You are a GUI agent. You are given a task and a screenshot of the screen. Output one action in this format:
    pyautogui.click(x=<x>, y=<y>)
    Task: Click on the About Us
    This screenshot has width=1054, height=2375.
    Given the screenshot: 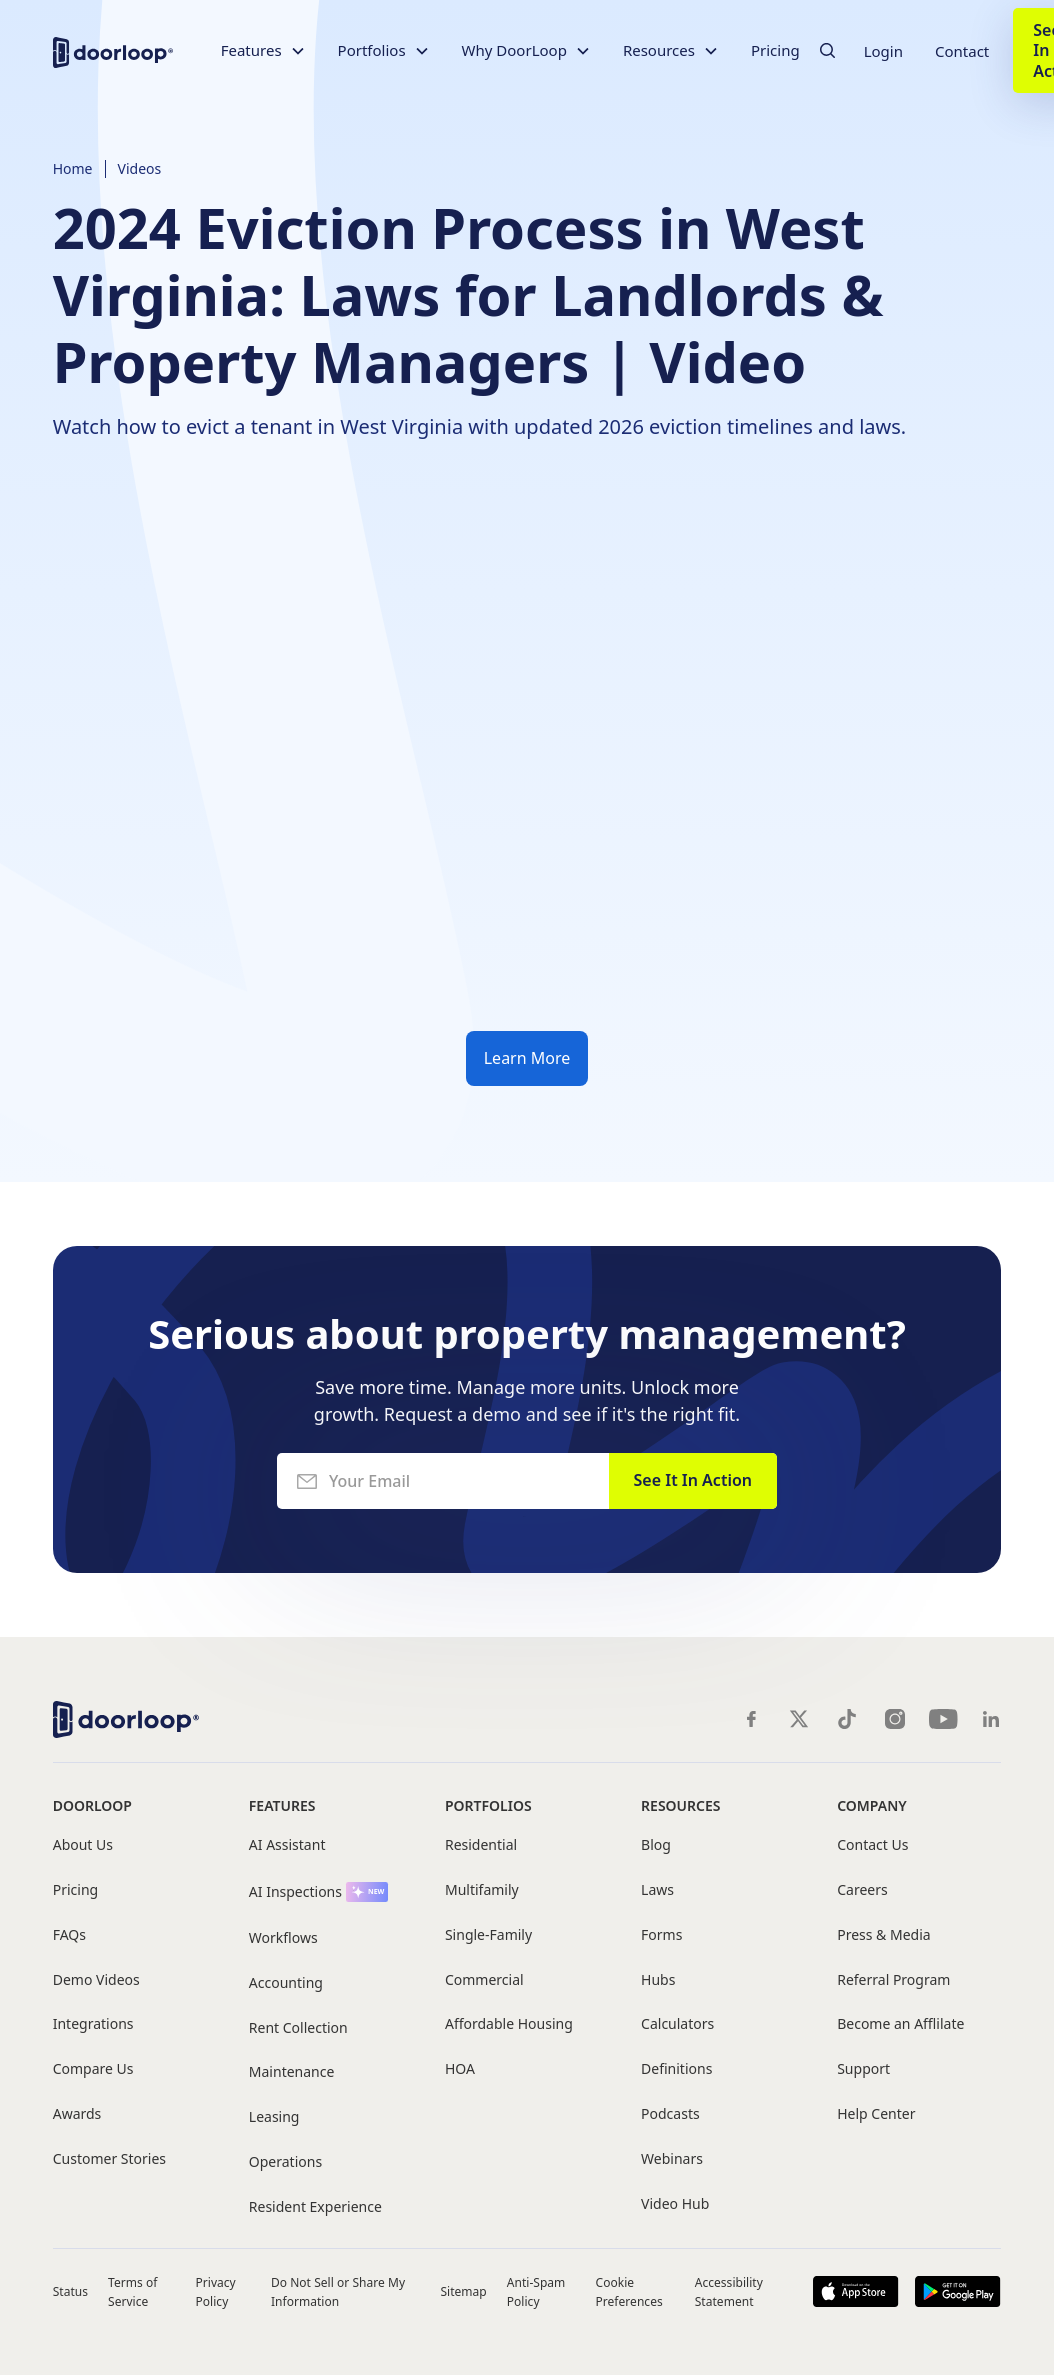 What is the action you would take?
    pyautogui.click(x=83, y=1845)
    